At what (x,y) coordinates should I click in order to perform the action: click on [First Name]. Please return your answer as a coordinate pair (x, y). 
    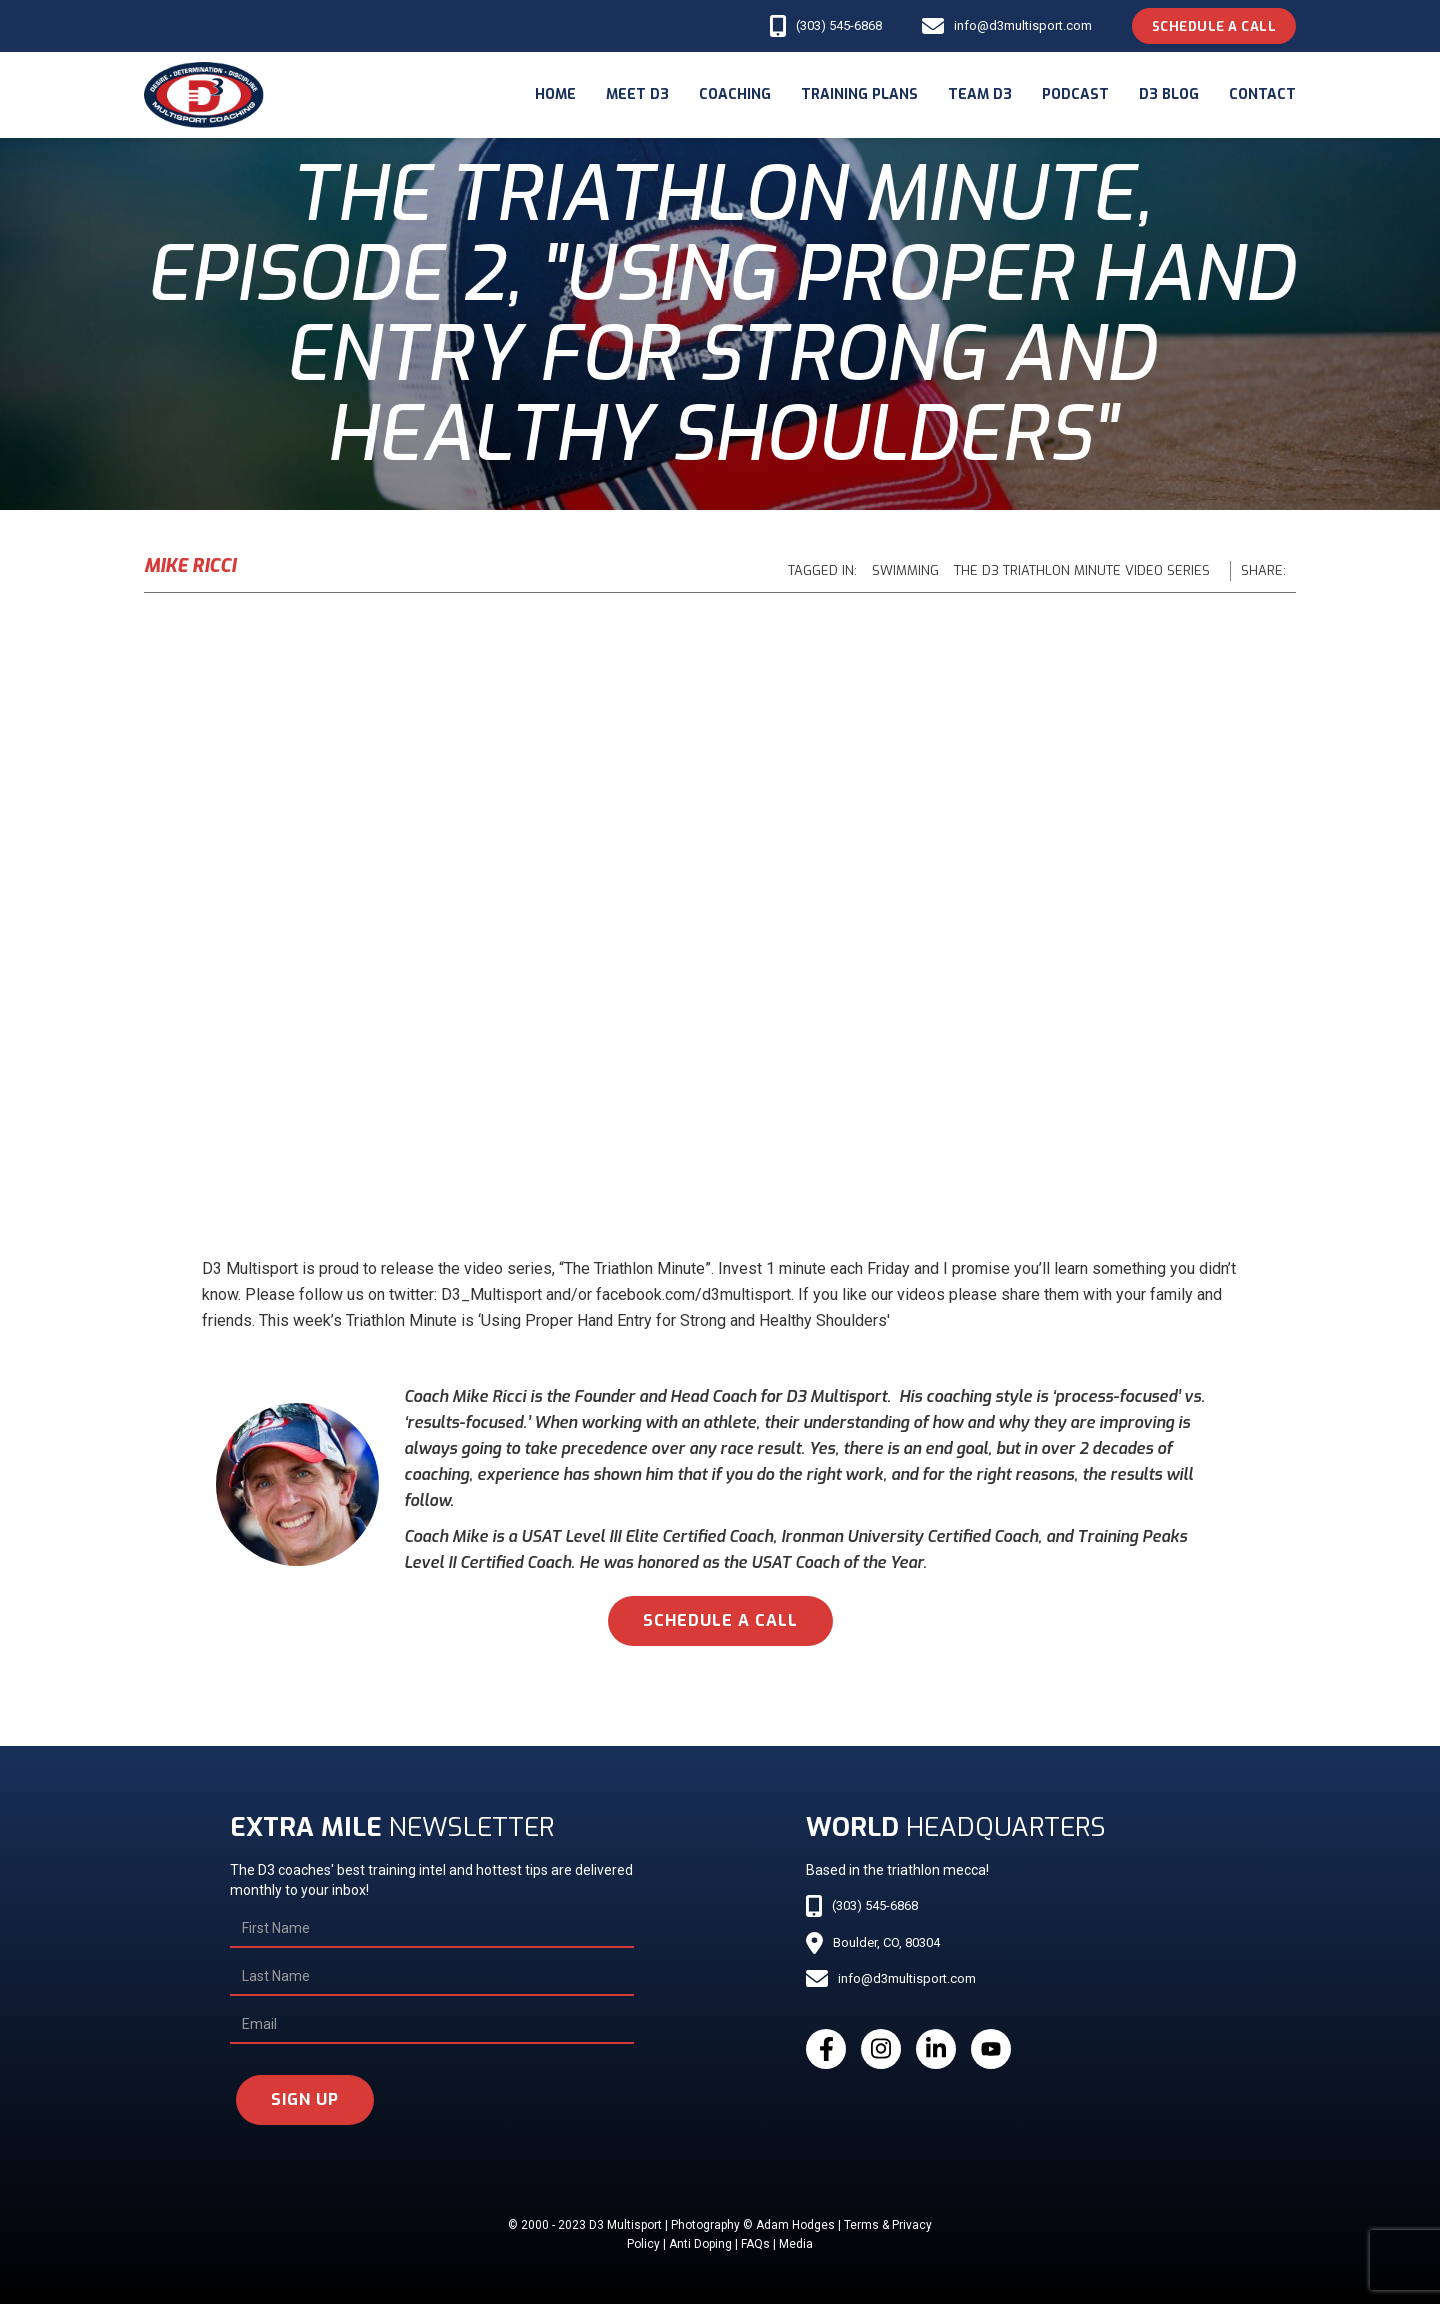
    Looking at the image, I should click on (431, 1929).